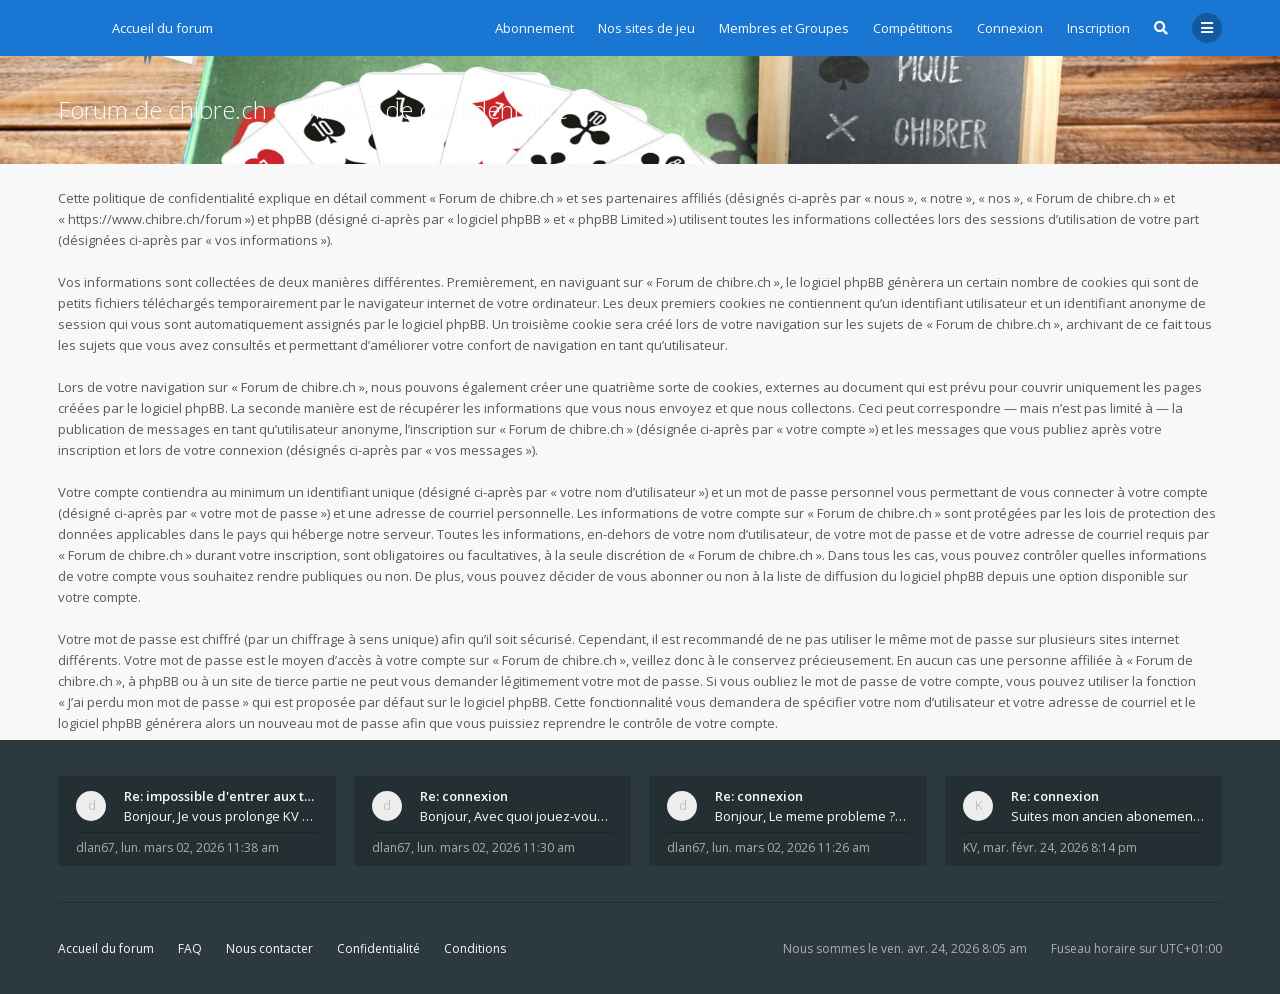 The image size is (1280, 994). Describe the element at coordinates (221, 816) in the screenshot. I see `Bonjour, Je vous prolonge KV d un an. J e n'a` at that location.